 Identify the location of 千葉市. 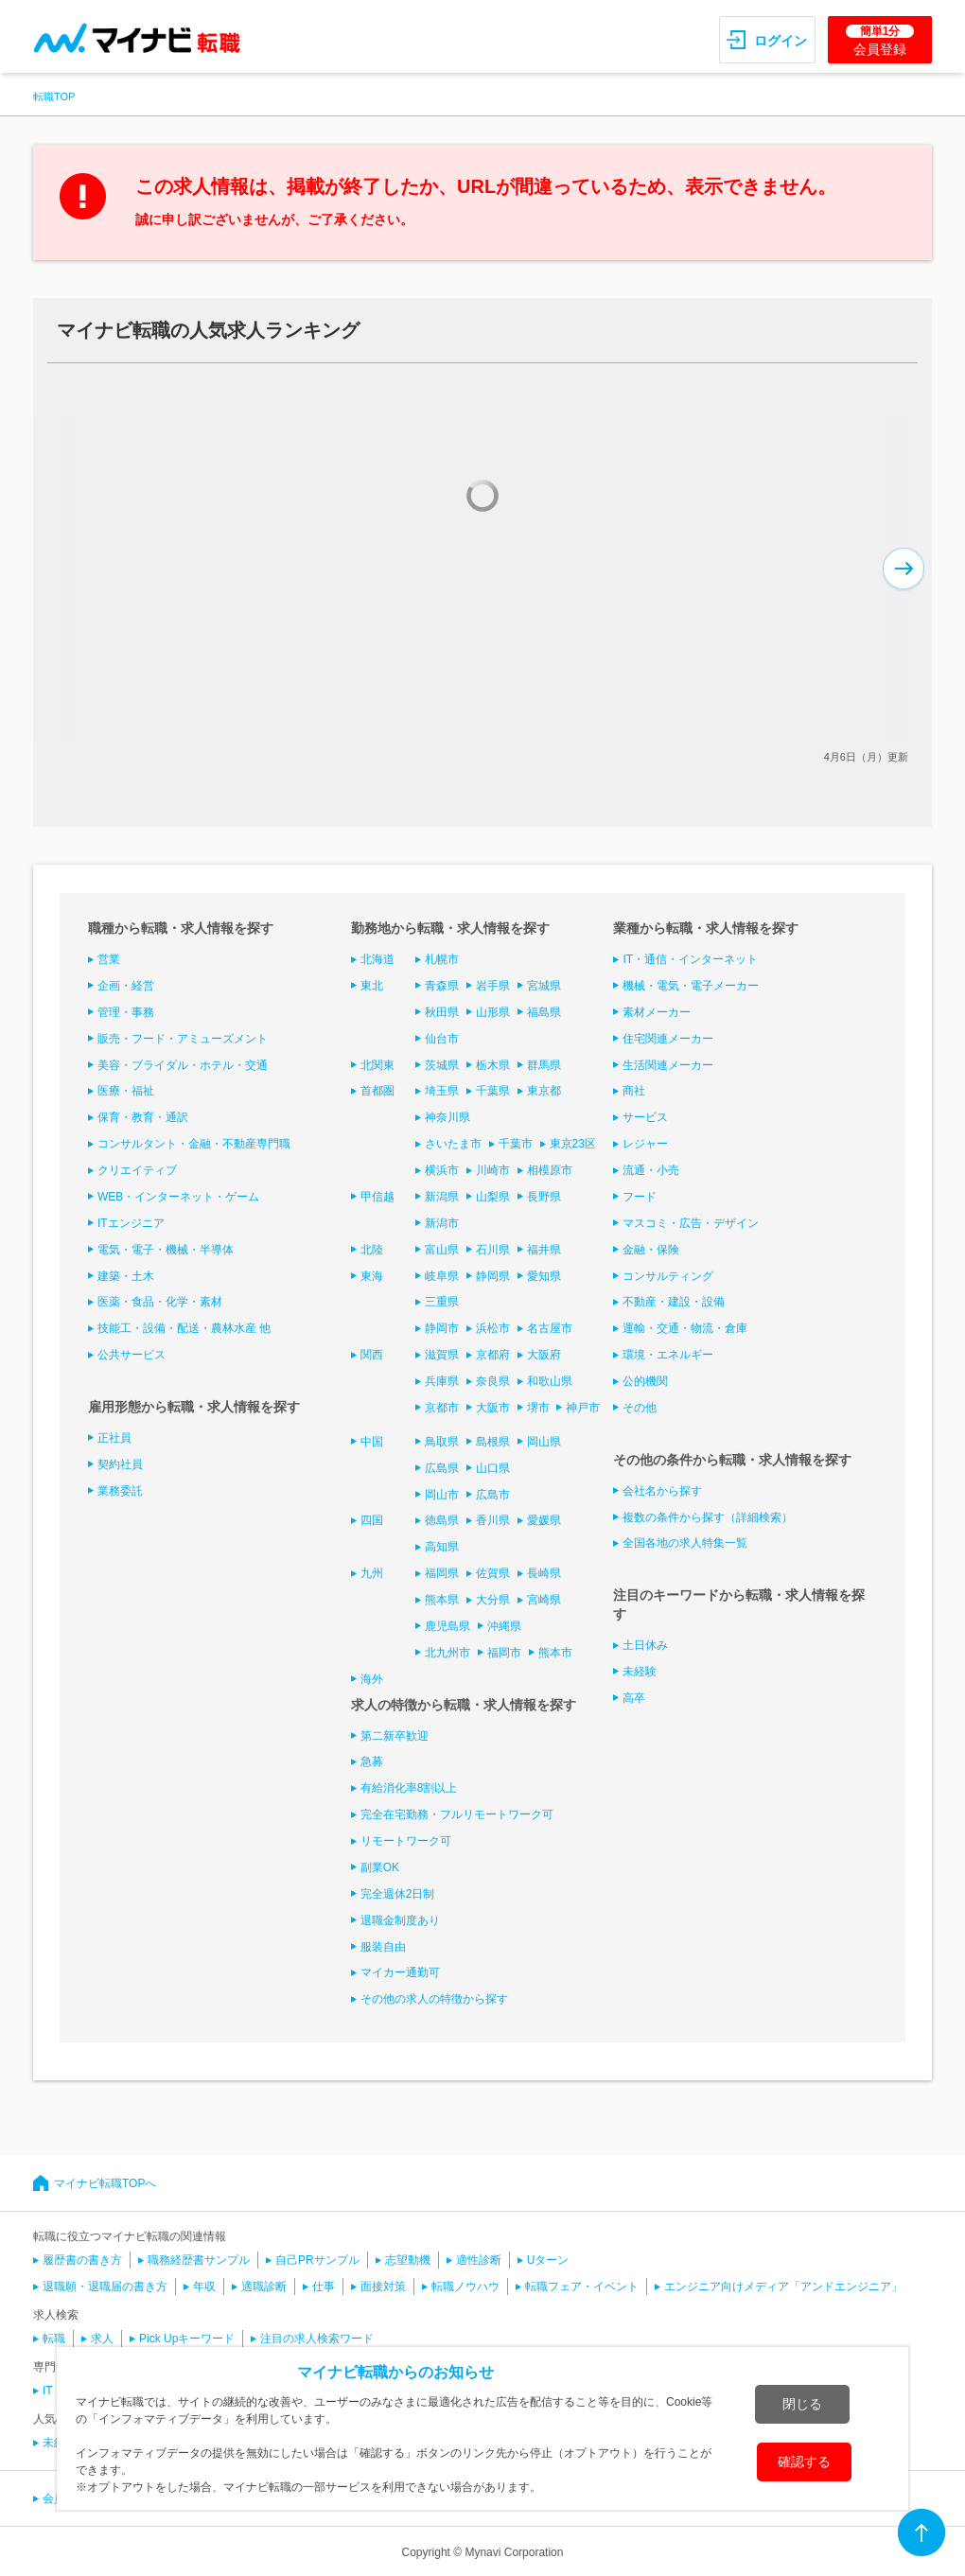
(516, 1143).